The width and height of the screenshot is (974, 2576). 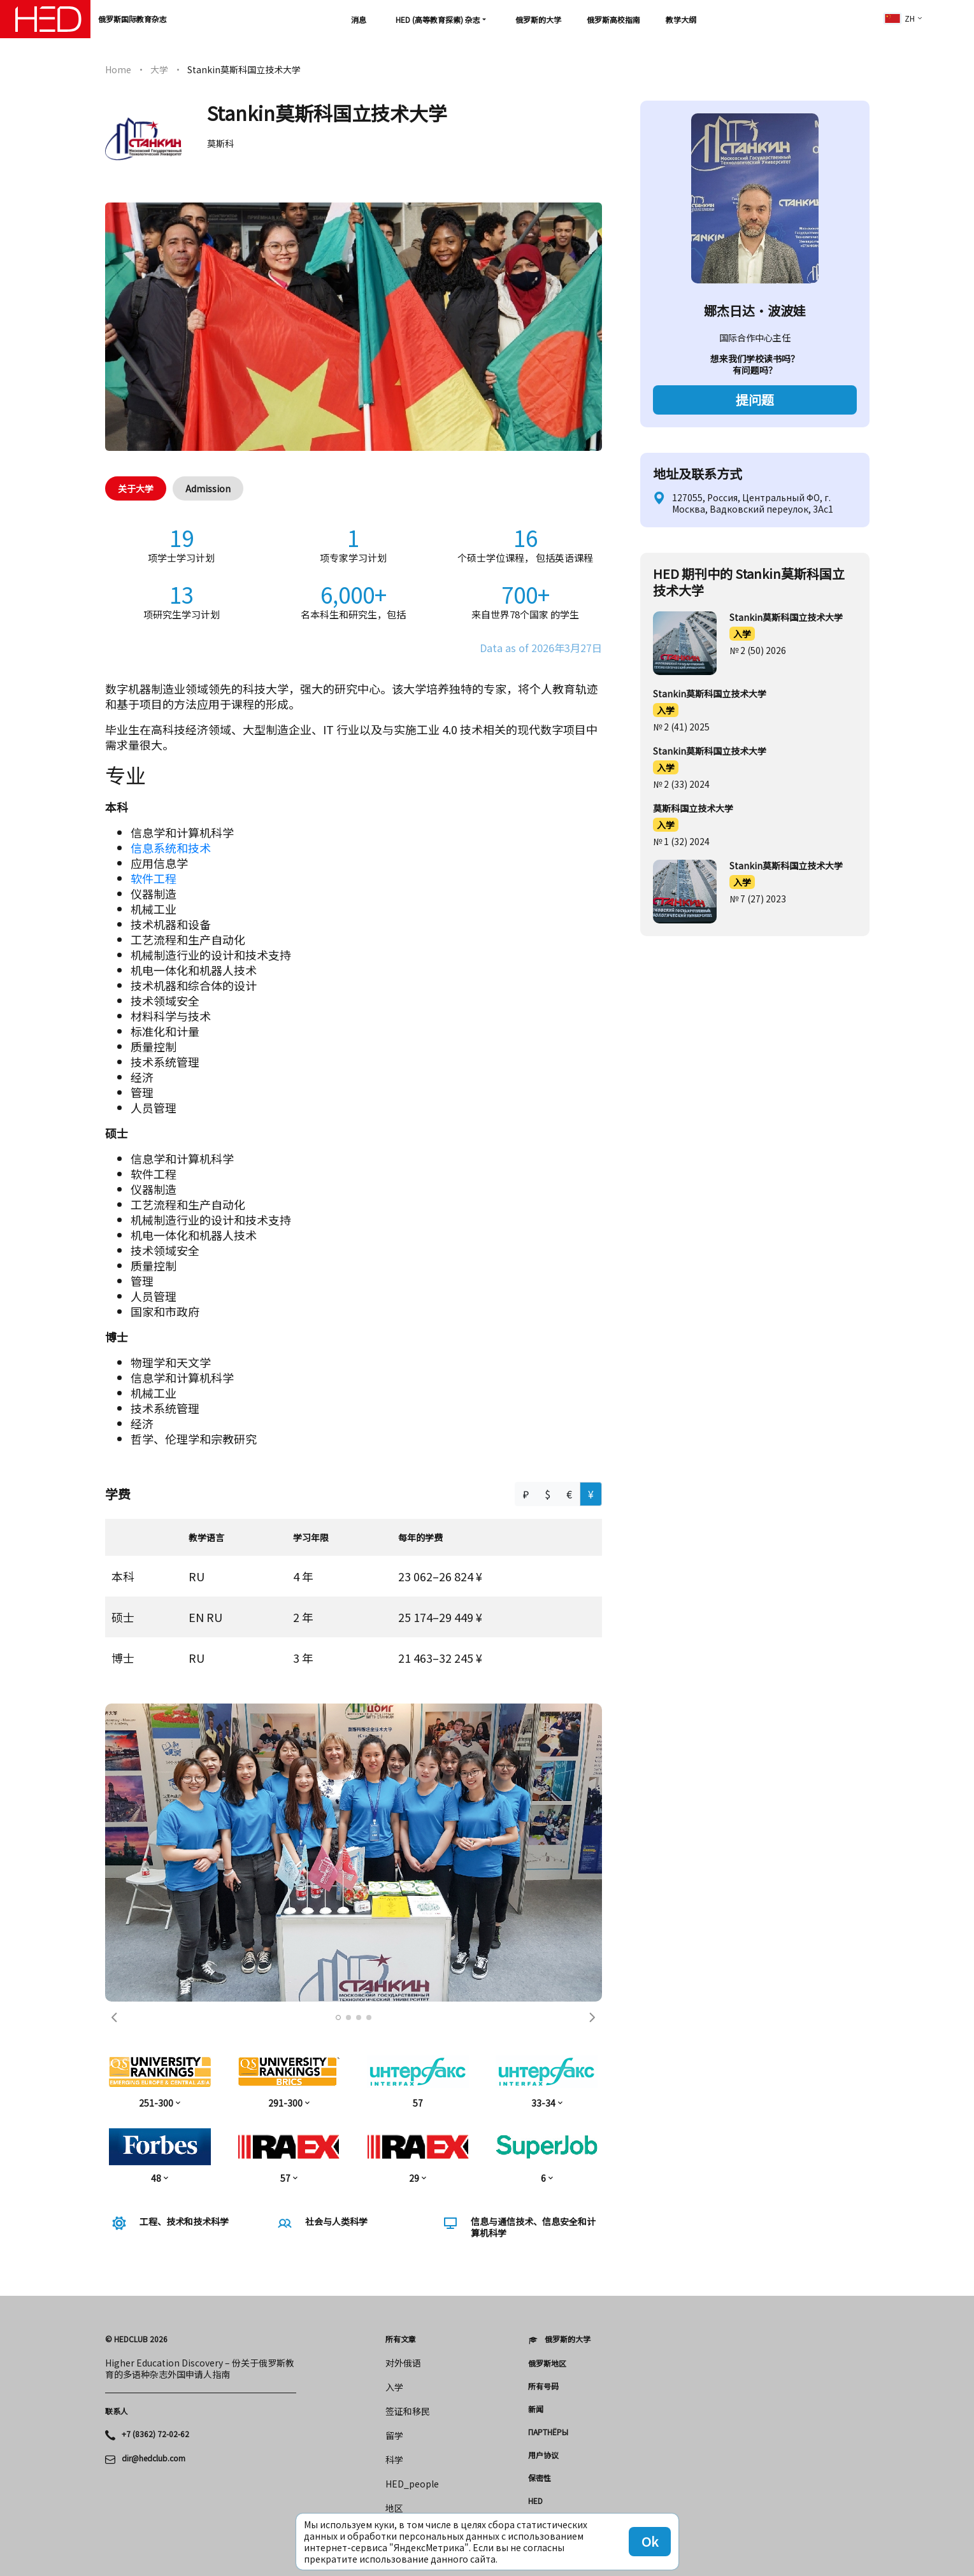 I want to click on HED_people, so click(x=412, y=2483).